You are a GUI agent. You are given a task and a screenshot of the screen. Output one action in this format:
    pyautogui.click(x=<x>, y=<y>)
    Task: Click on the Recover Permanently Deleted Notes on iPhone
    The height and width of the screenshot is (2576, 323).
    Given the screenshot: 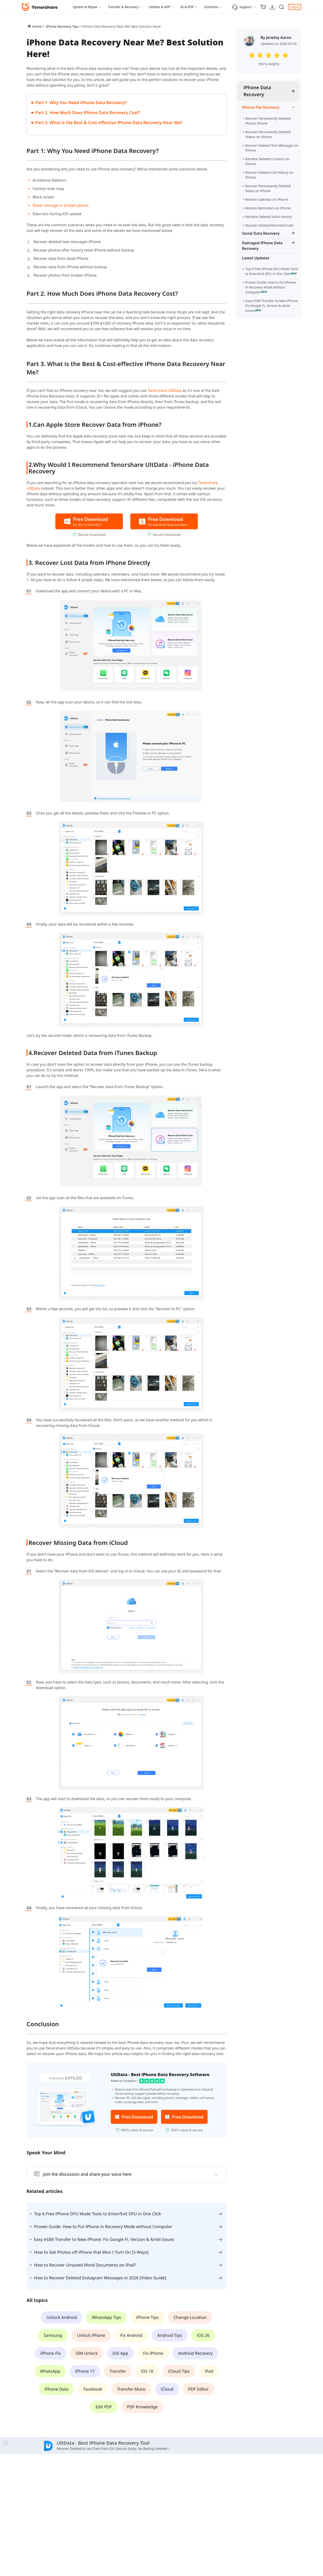 What is the action you would take?
    pyautogui.click(x=268, y=188)
    